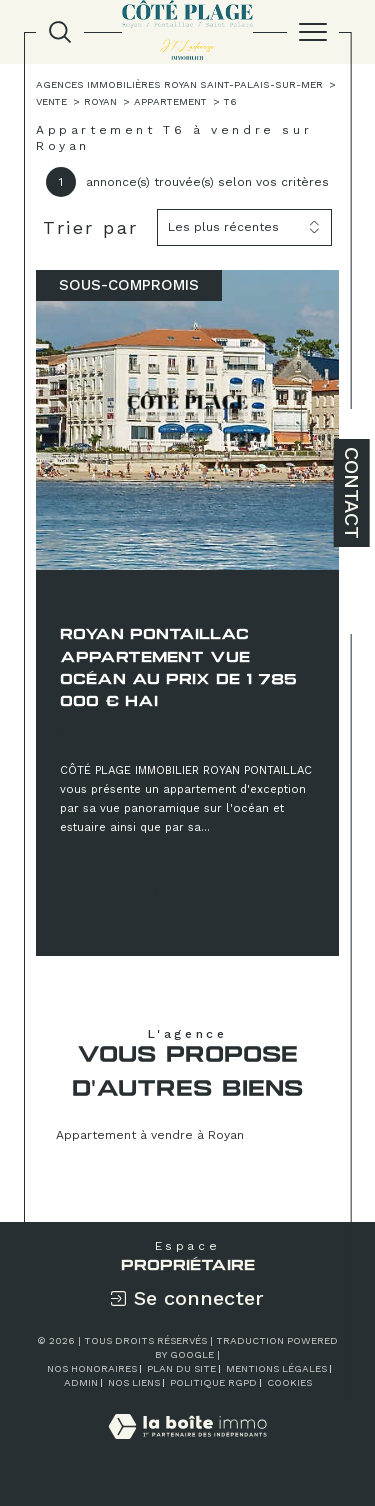  I want to click on Plan du site, so click(181, 1368).